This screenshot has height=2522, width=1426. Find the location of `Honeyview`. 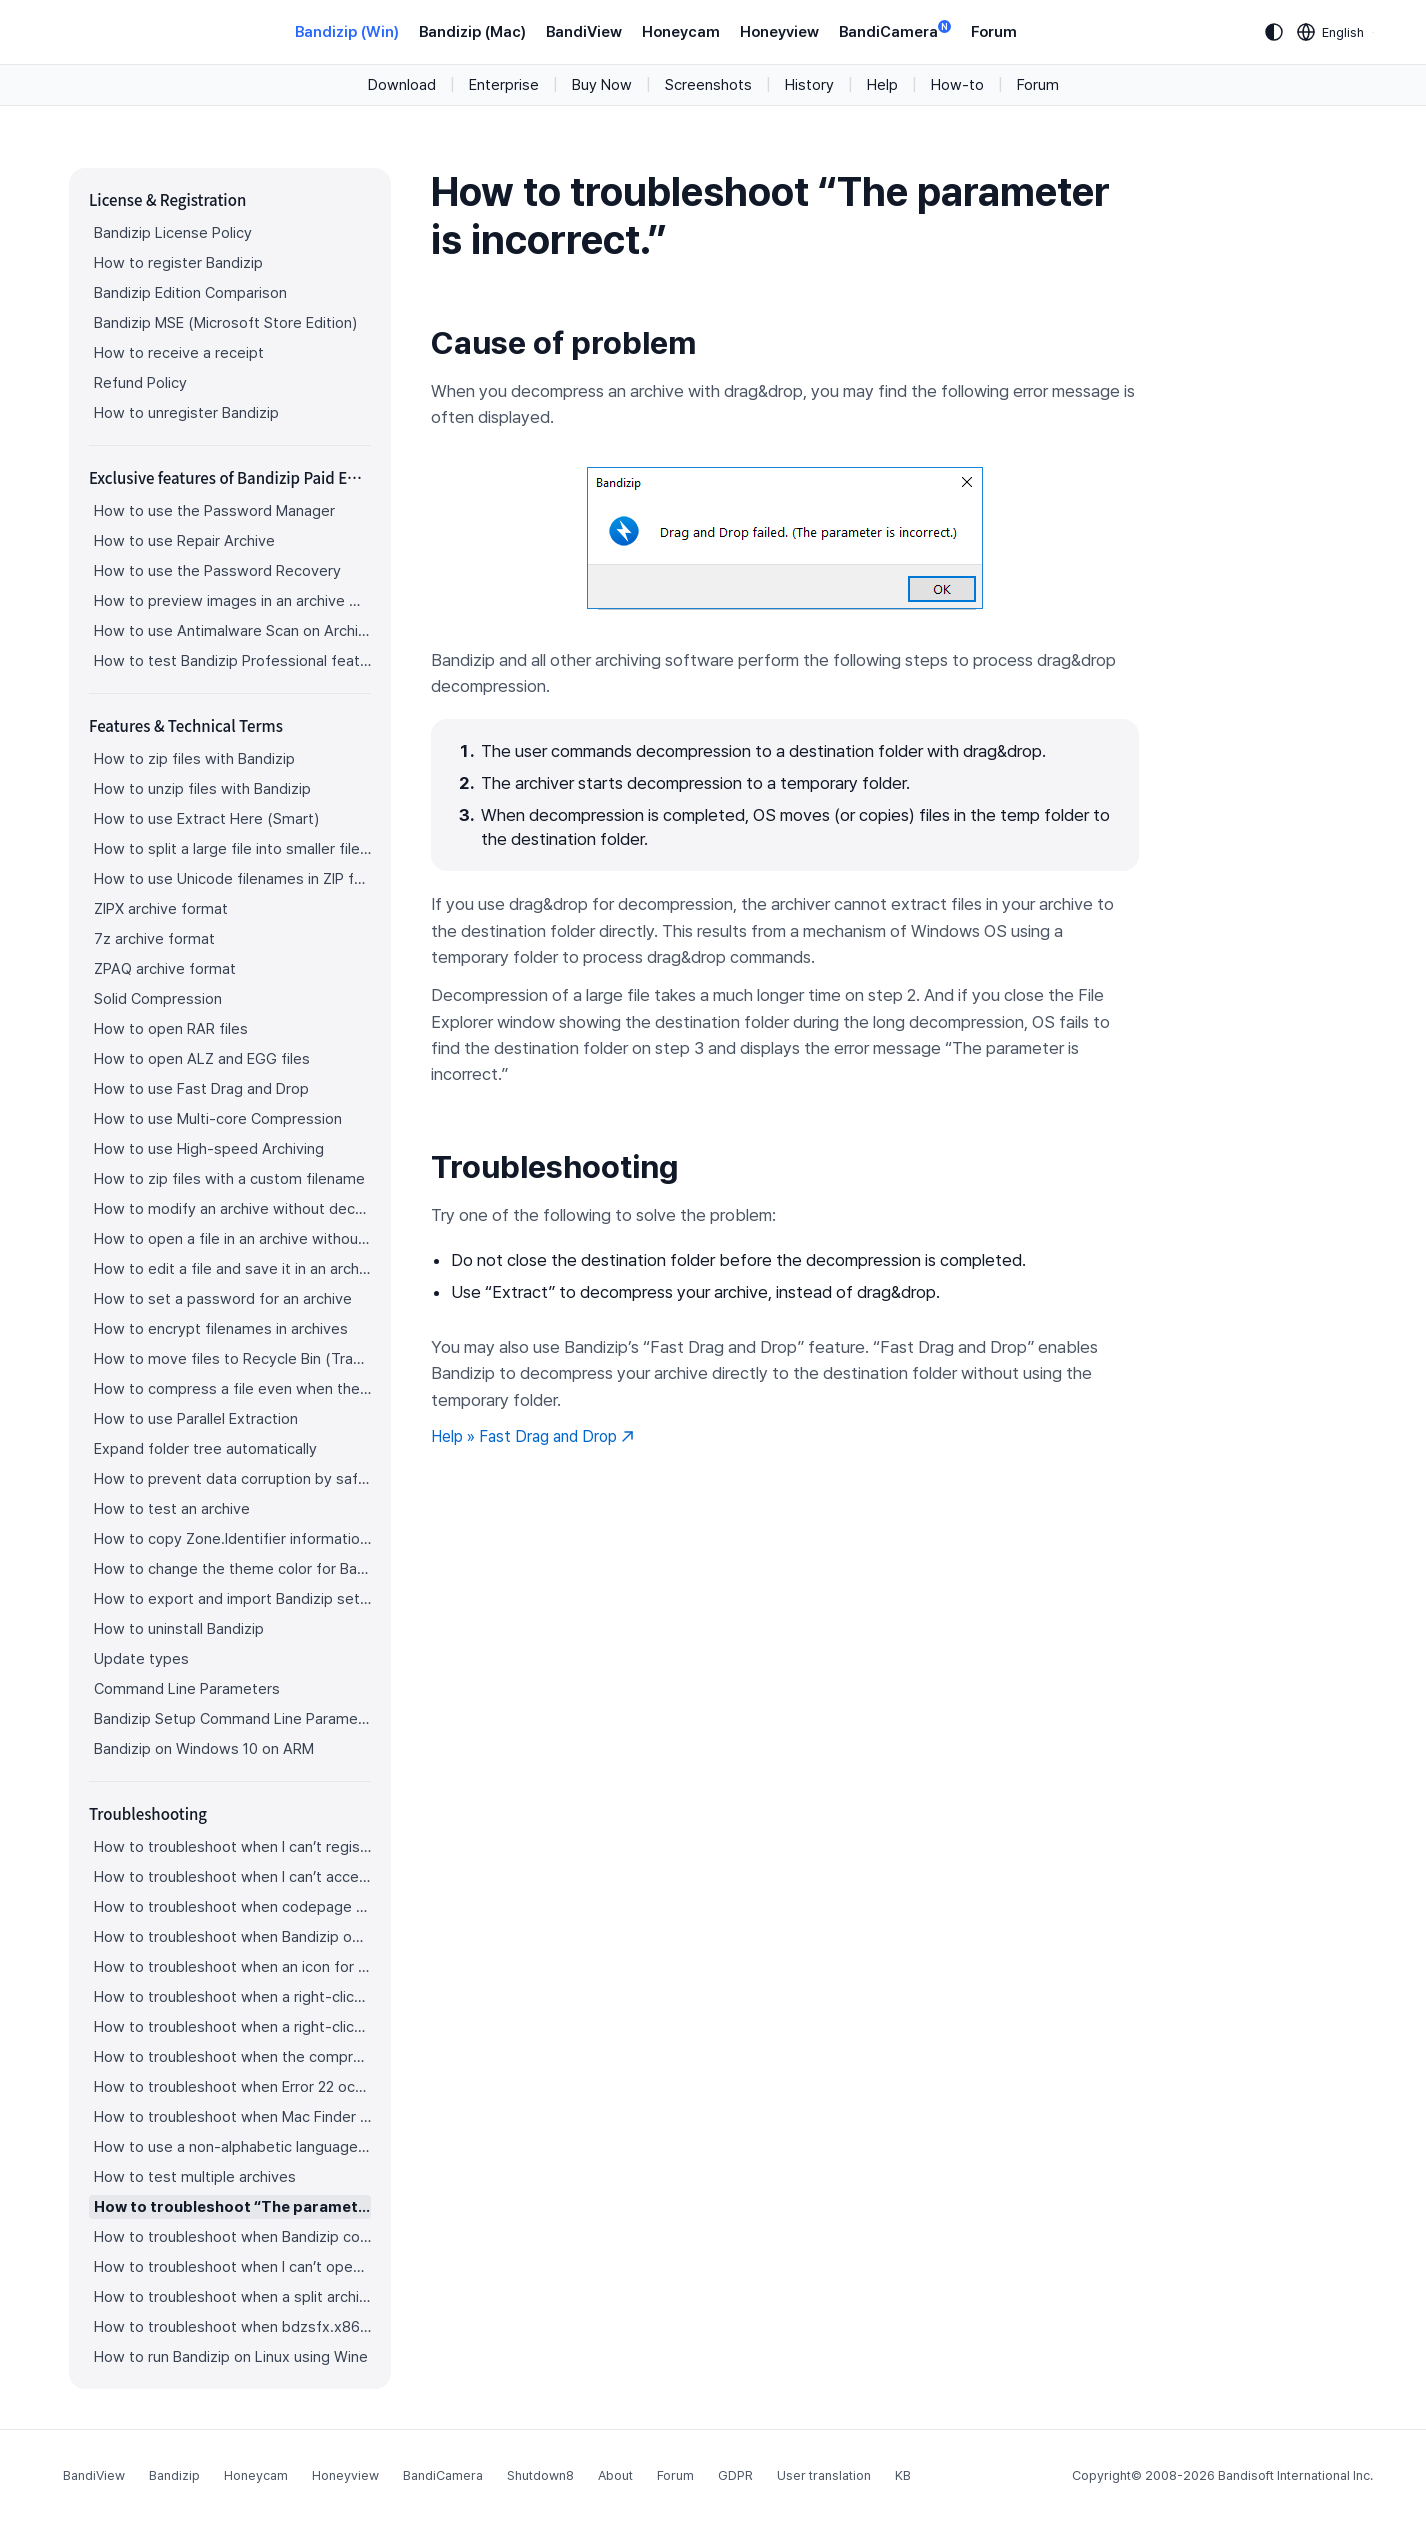

Honeyview is located at coordinates (779, 32).